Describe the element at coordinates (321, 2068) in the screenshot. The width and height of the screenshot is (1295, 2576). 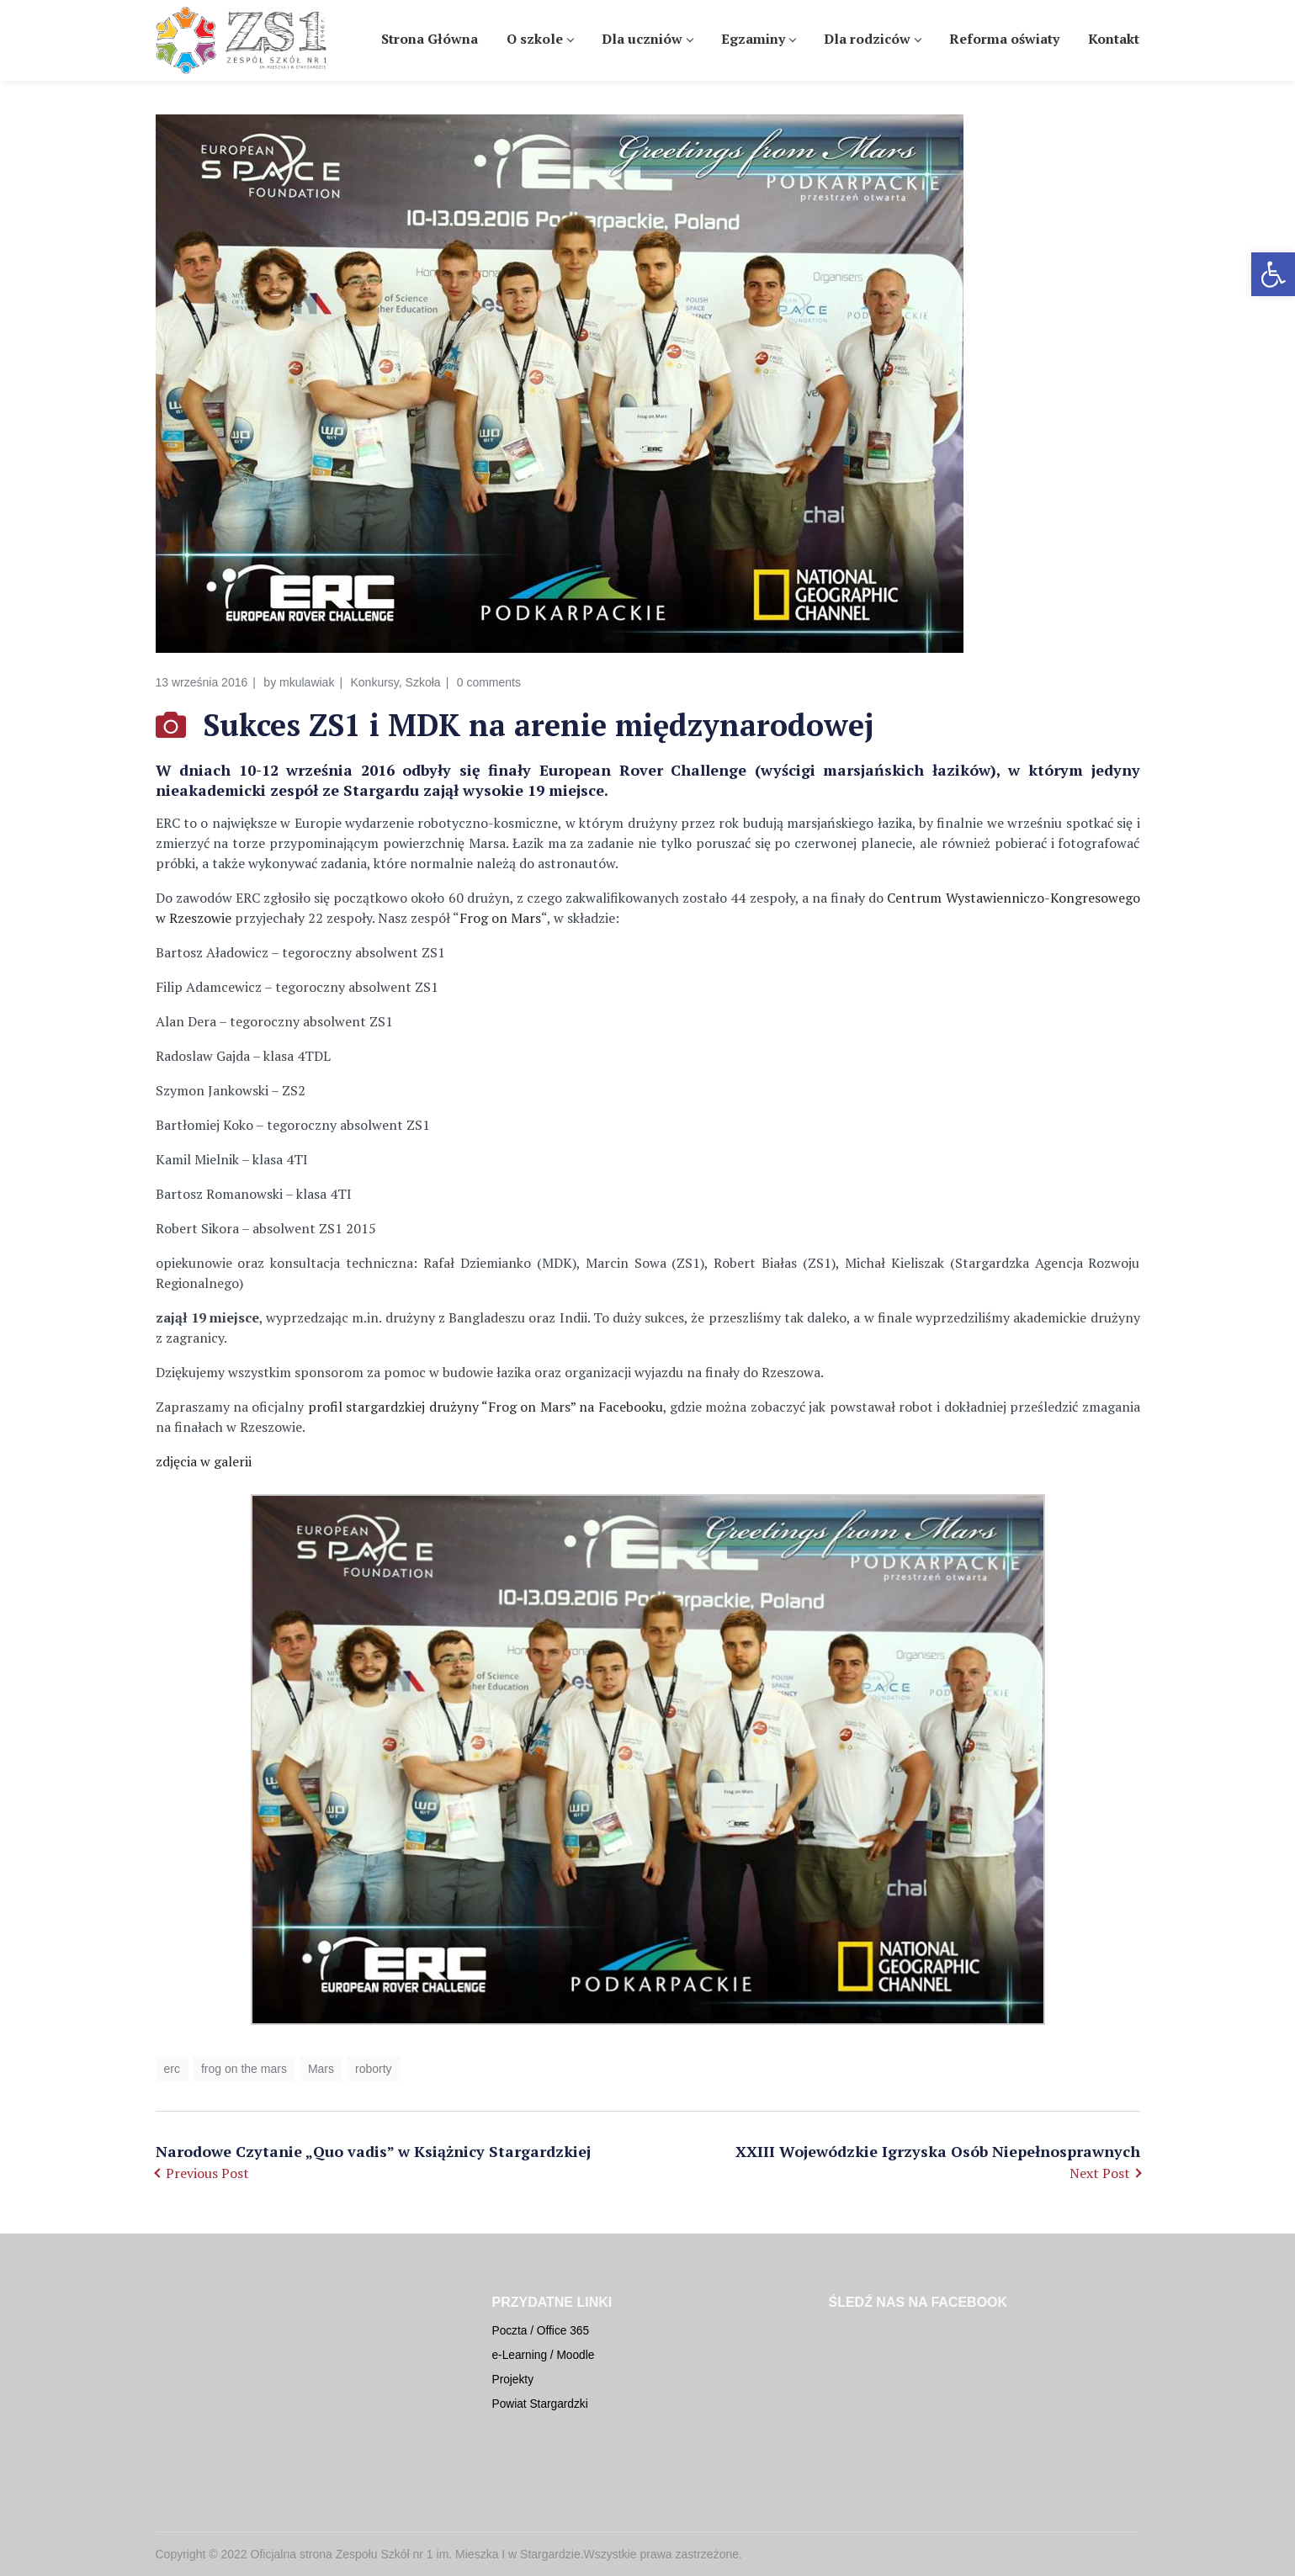
I see `Mars` at that location.